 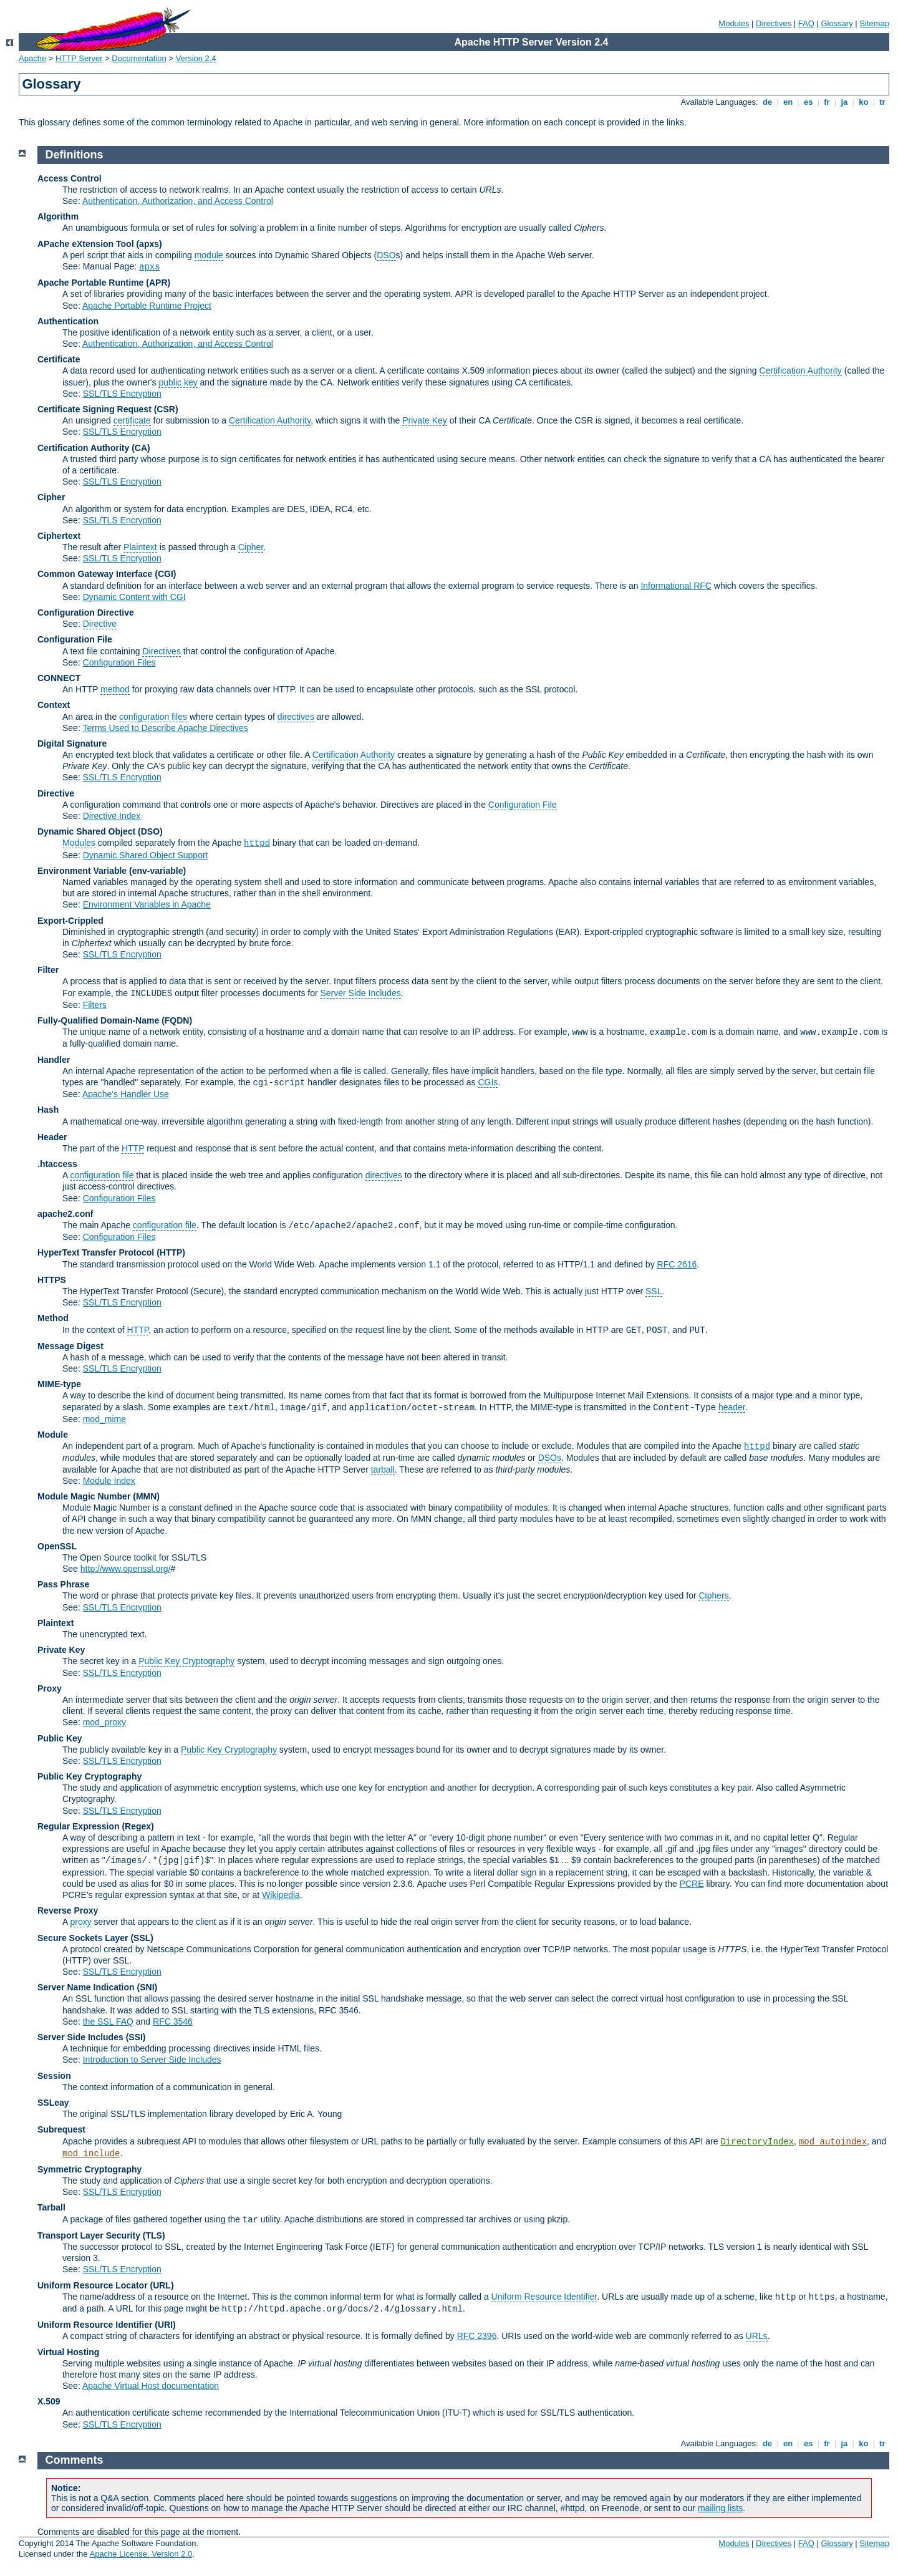 What do you see at coordinates (882, 102) in the screenshot?
I see `tr` at bounding box center [882, 102].